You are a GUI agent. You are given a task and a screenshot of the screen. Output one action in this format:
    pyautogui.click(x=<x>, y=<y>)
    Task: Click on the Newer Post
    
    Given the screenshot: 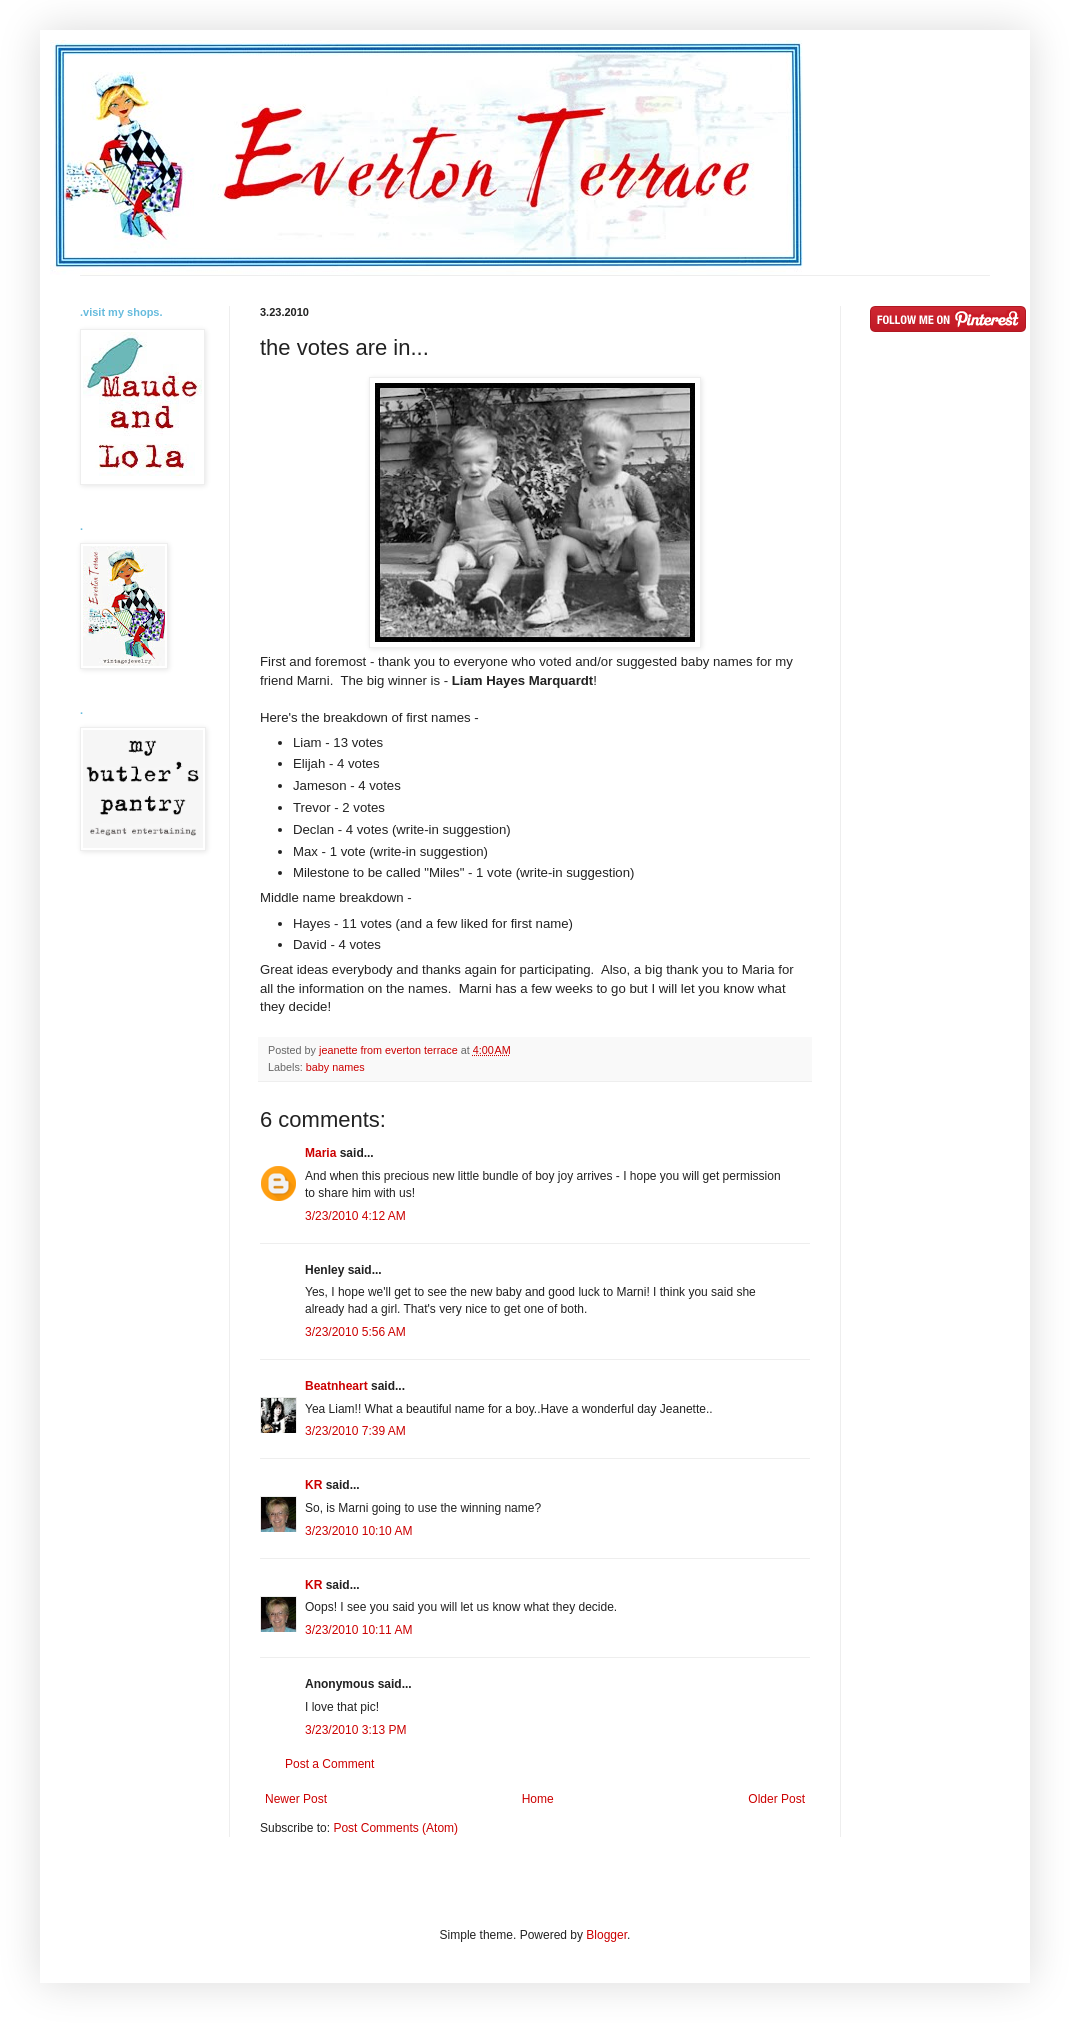 What is the action you would take?
    pyautogui.click(x=296, y=1799)
    